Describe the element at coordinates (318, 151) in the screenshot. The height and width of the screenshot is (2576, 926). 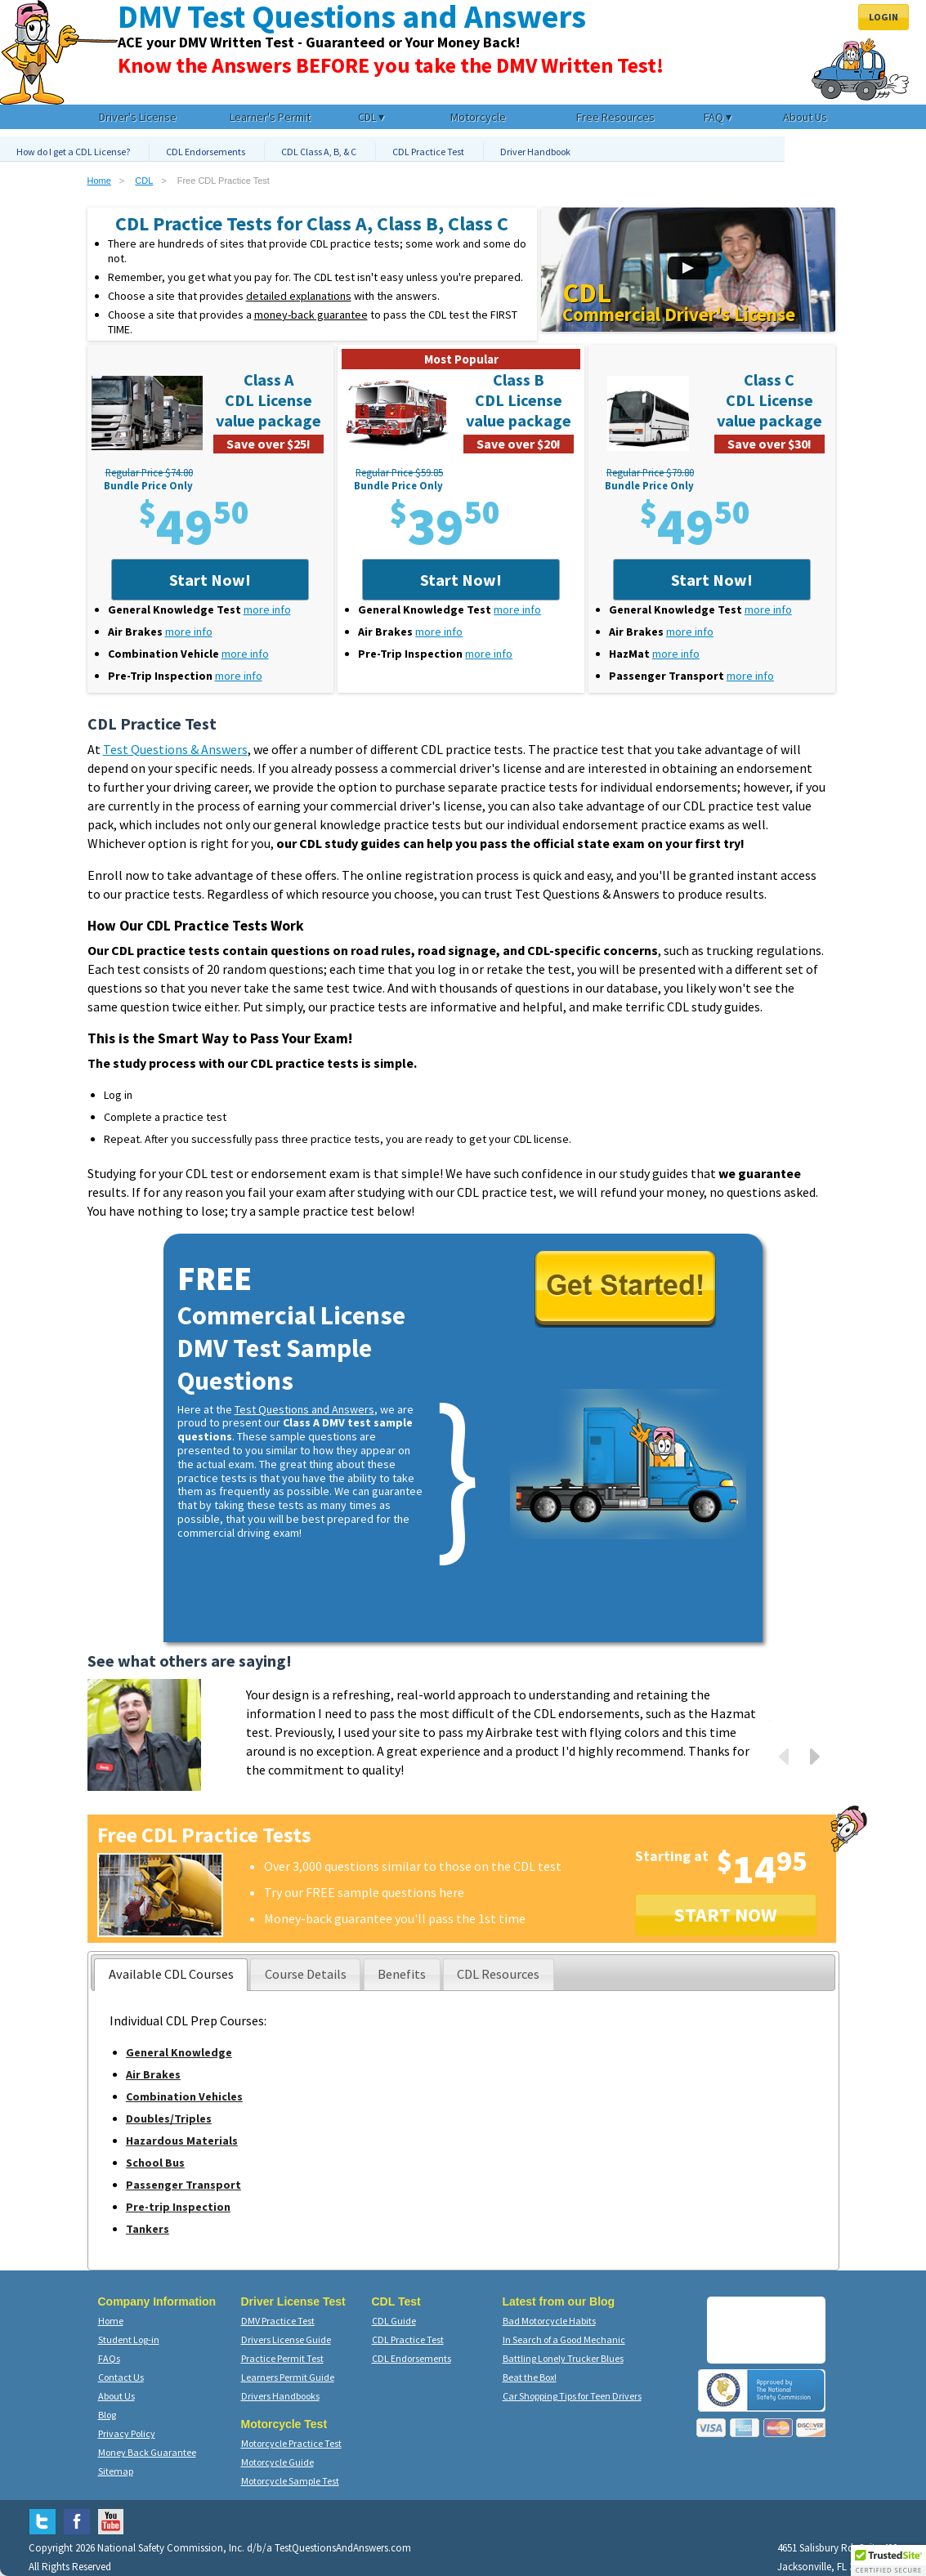
I see `CDL Class A, B, & C` at that location.